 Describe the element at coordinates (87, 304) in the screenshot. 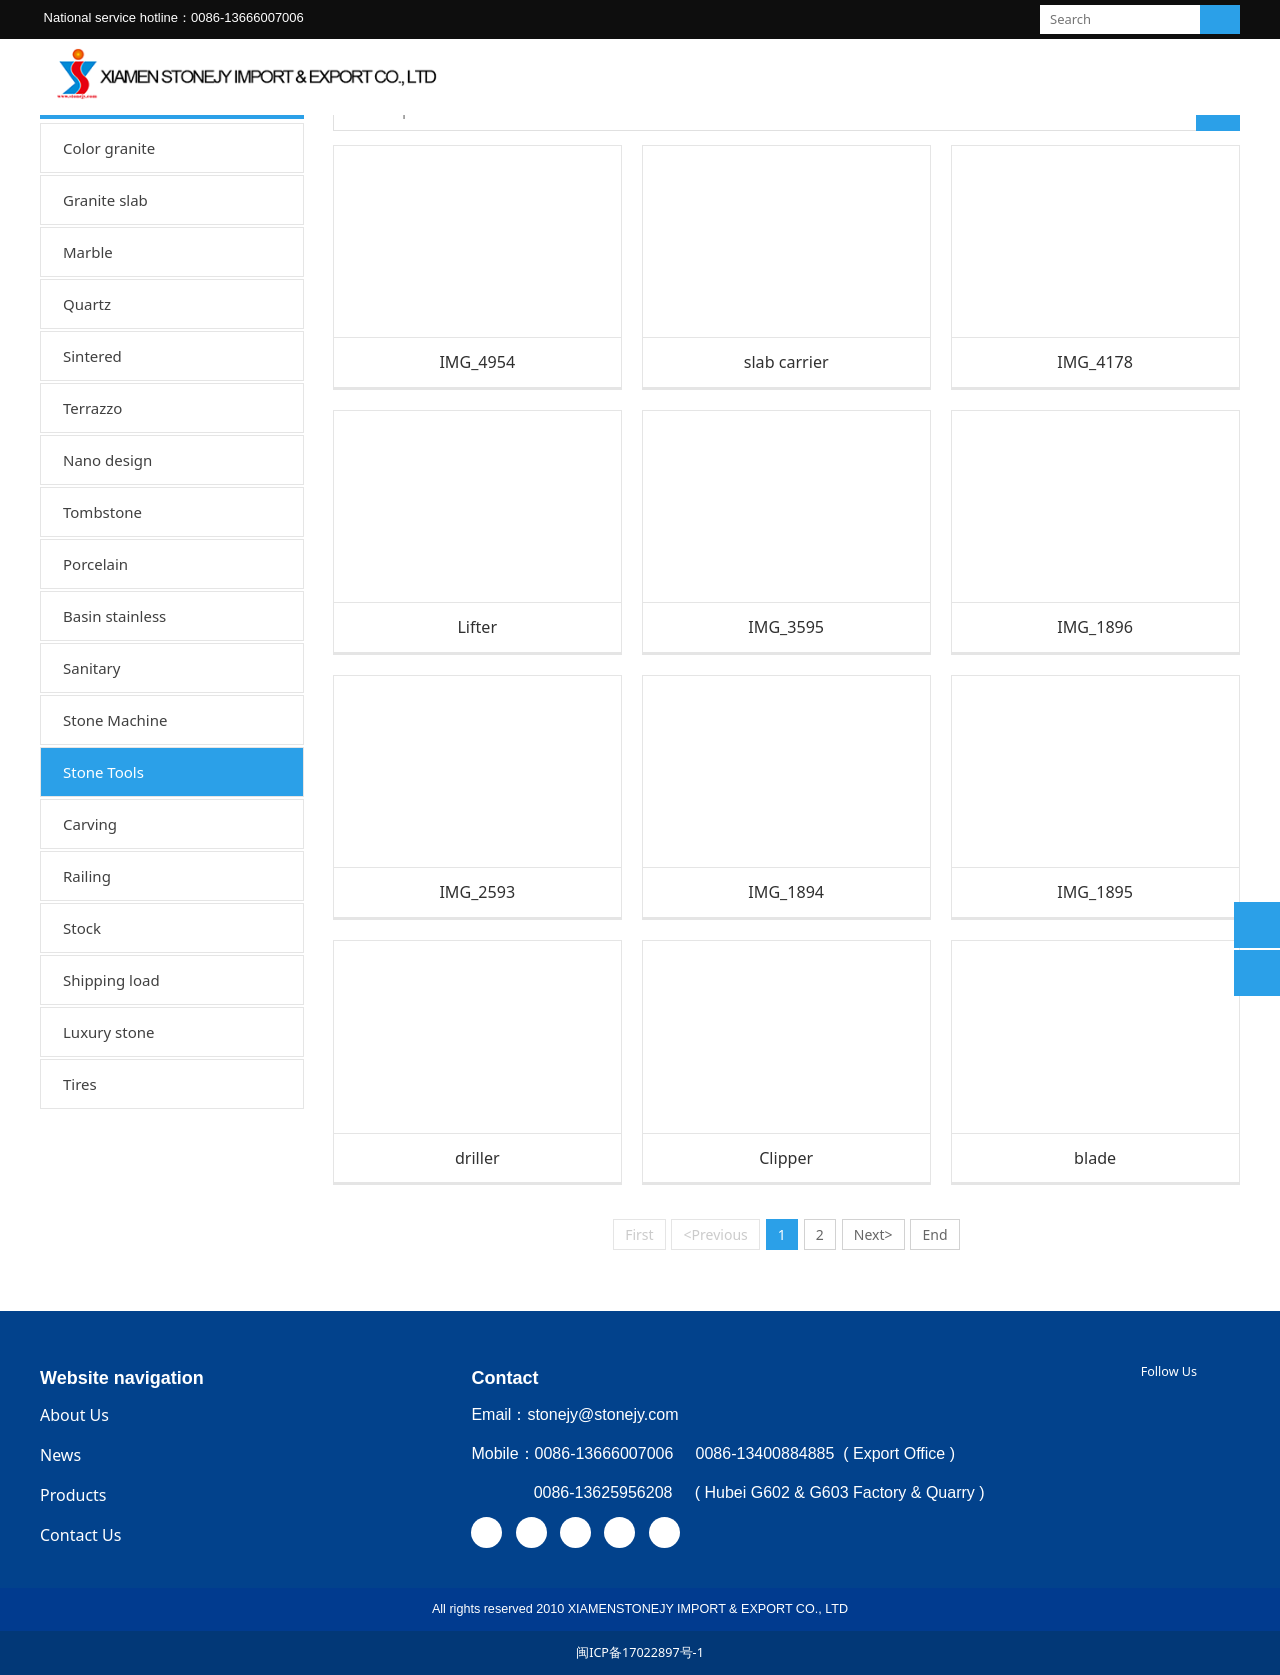

I see `Quartz` at that location.